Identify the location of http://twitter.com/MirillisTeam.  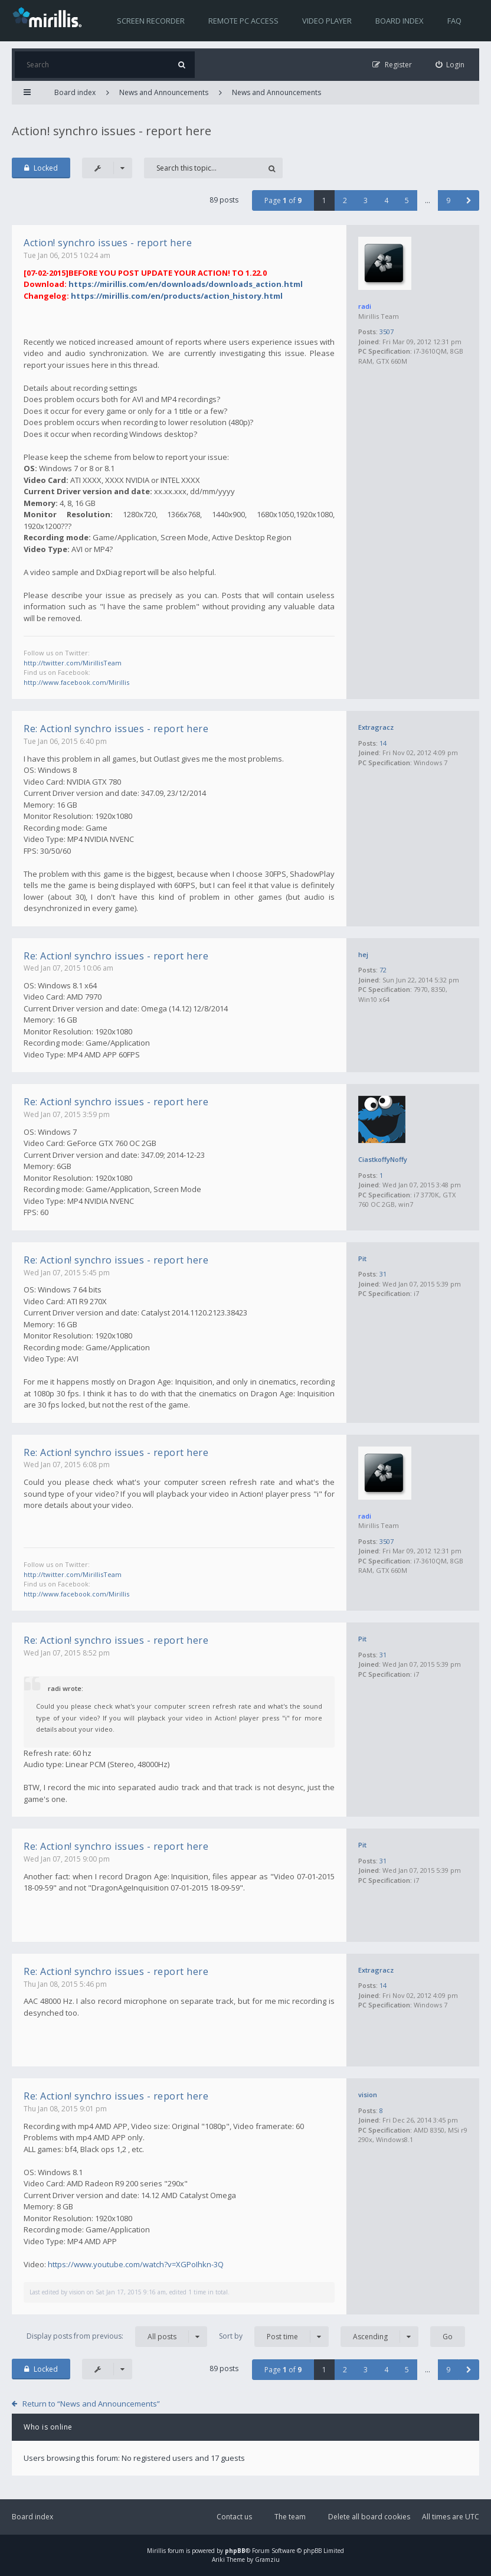
(73, 662).